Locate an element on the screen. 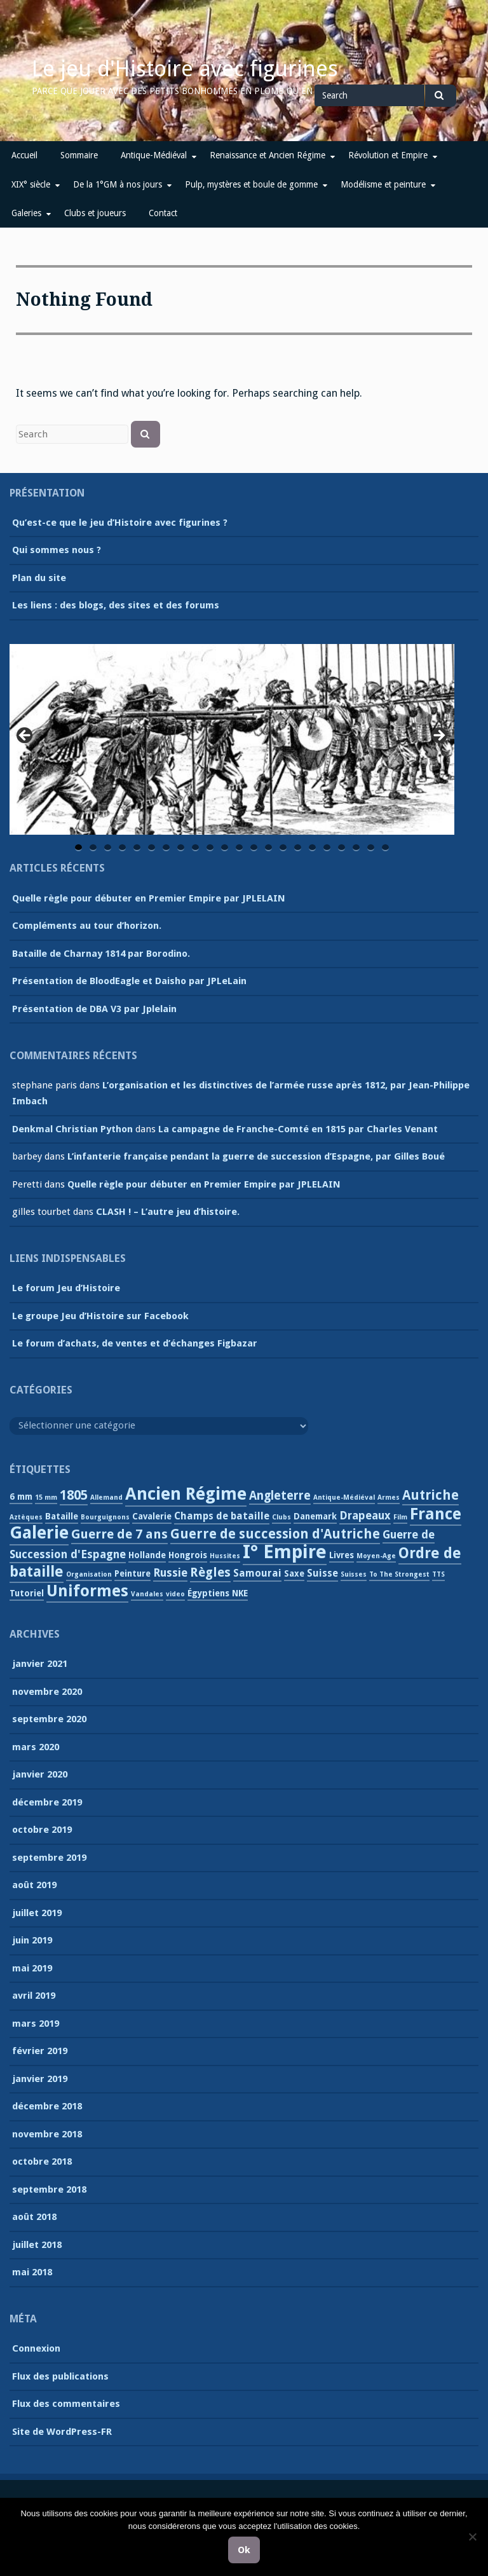 This screenshot has height=2576, width=488. Égyptiens NKE [Égyptiens NKE (2 éléments)] is located at coordinates (217, 1593).